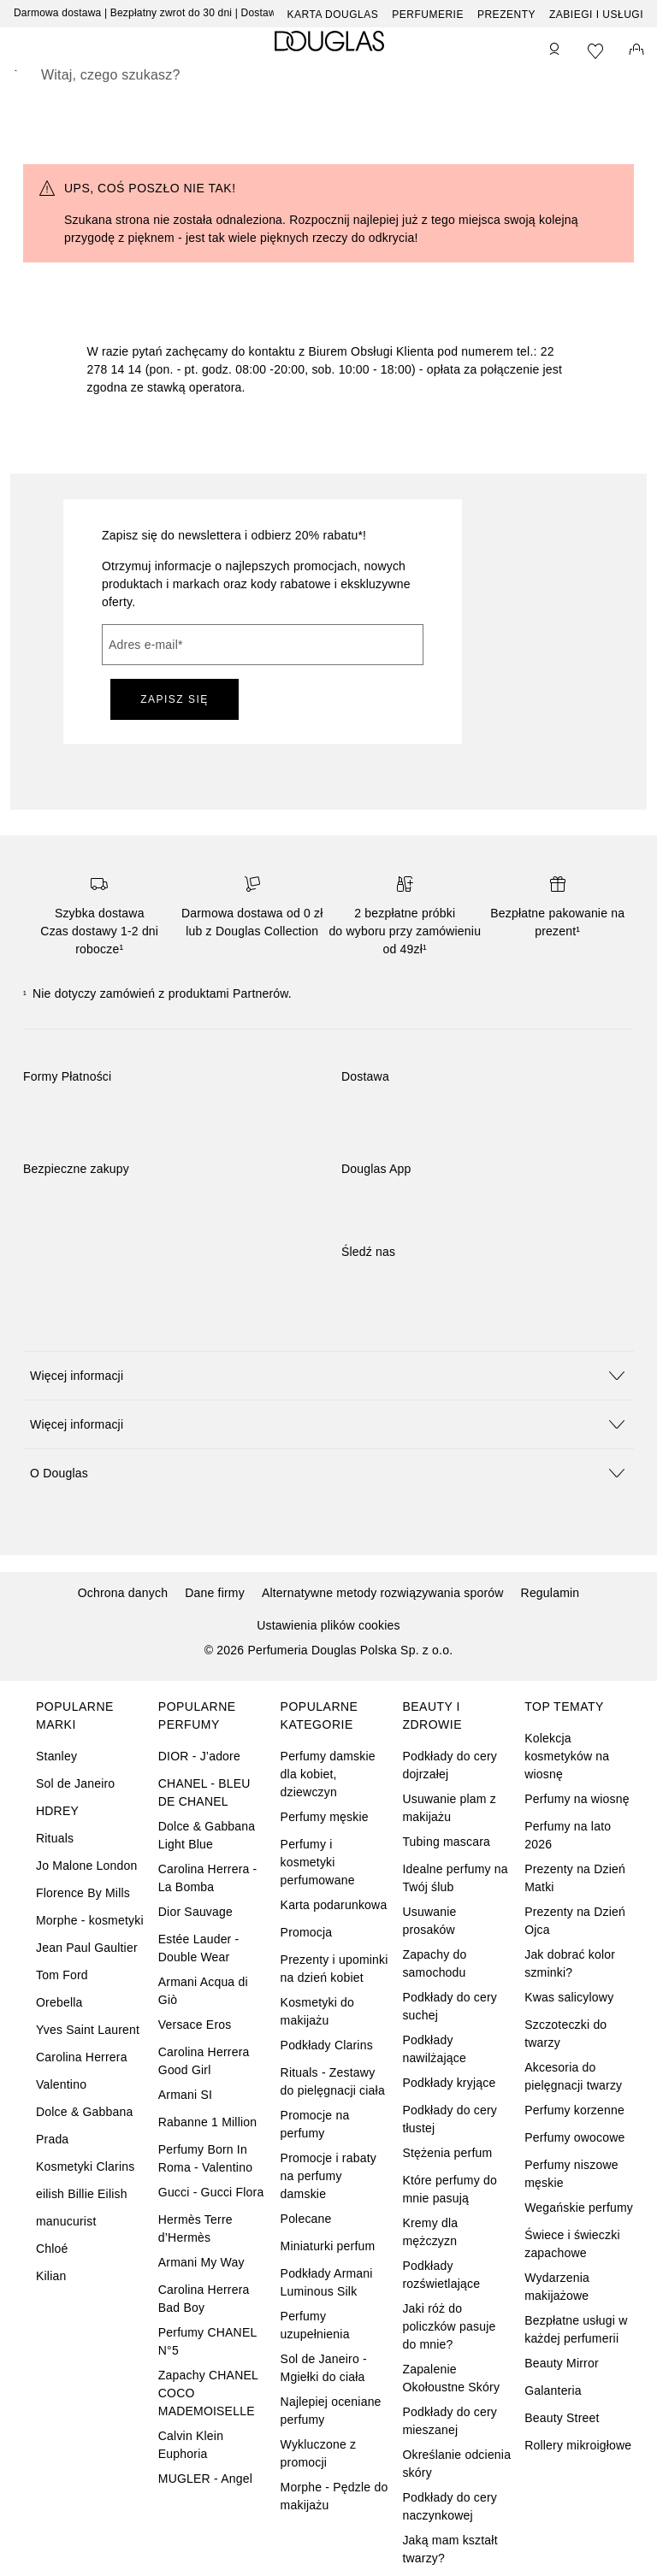  What do you see at coordinates (85, 2166) in the screenshot?
I see `Kosmetyki Clarins` at bounding box center [85, 2166].